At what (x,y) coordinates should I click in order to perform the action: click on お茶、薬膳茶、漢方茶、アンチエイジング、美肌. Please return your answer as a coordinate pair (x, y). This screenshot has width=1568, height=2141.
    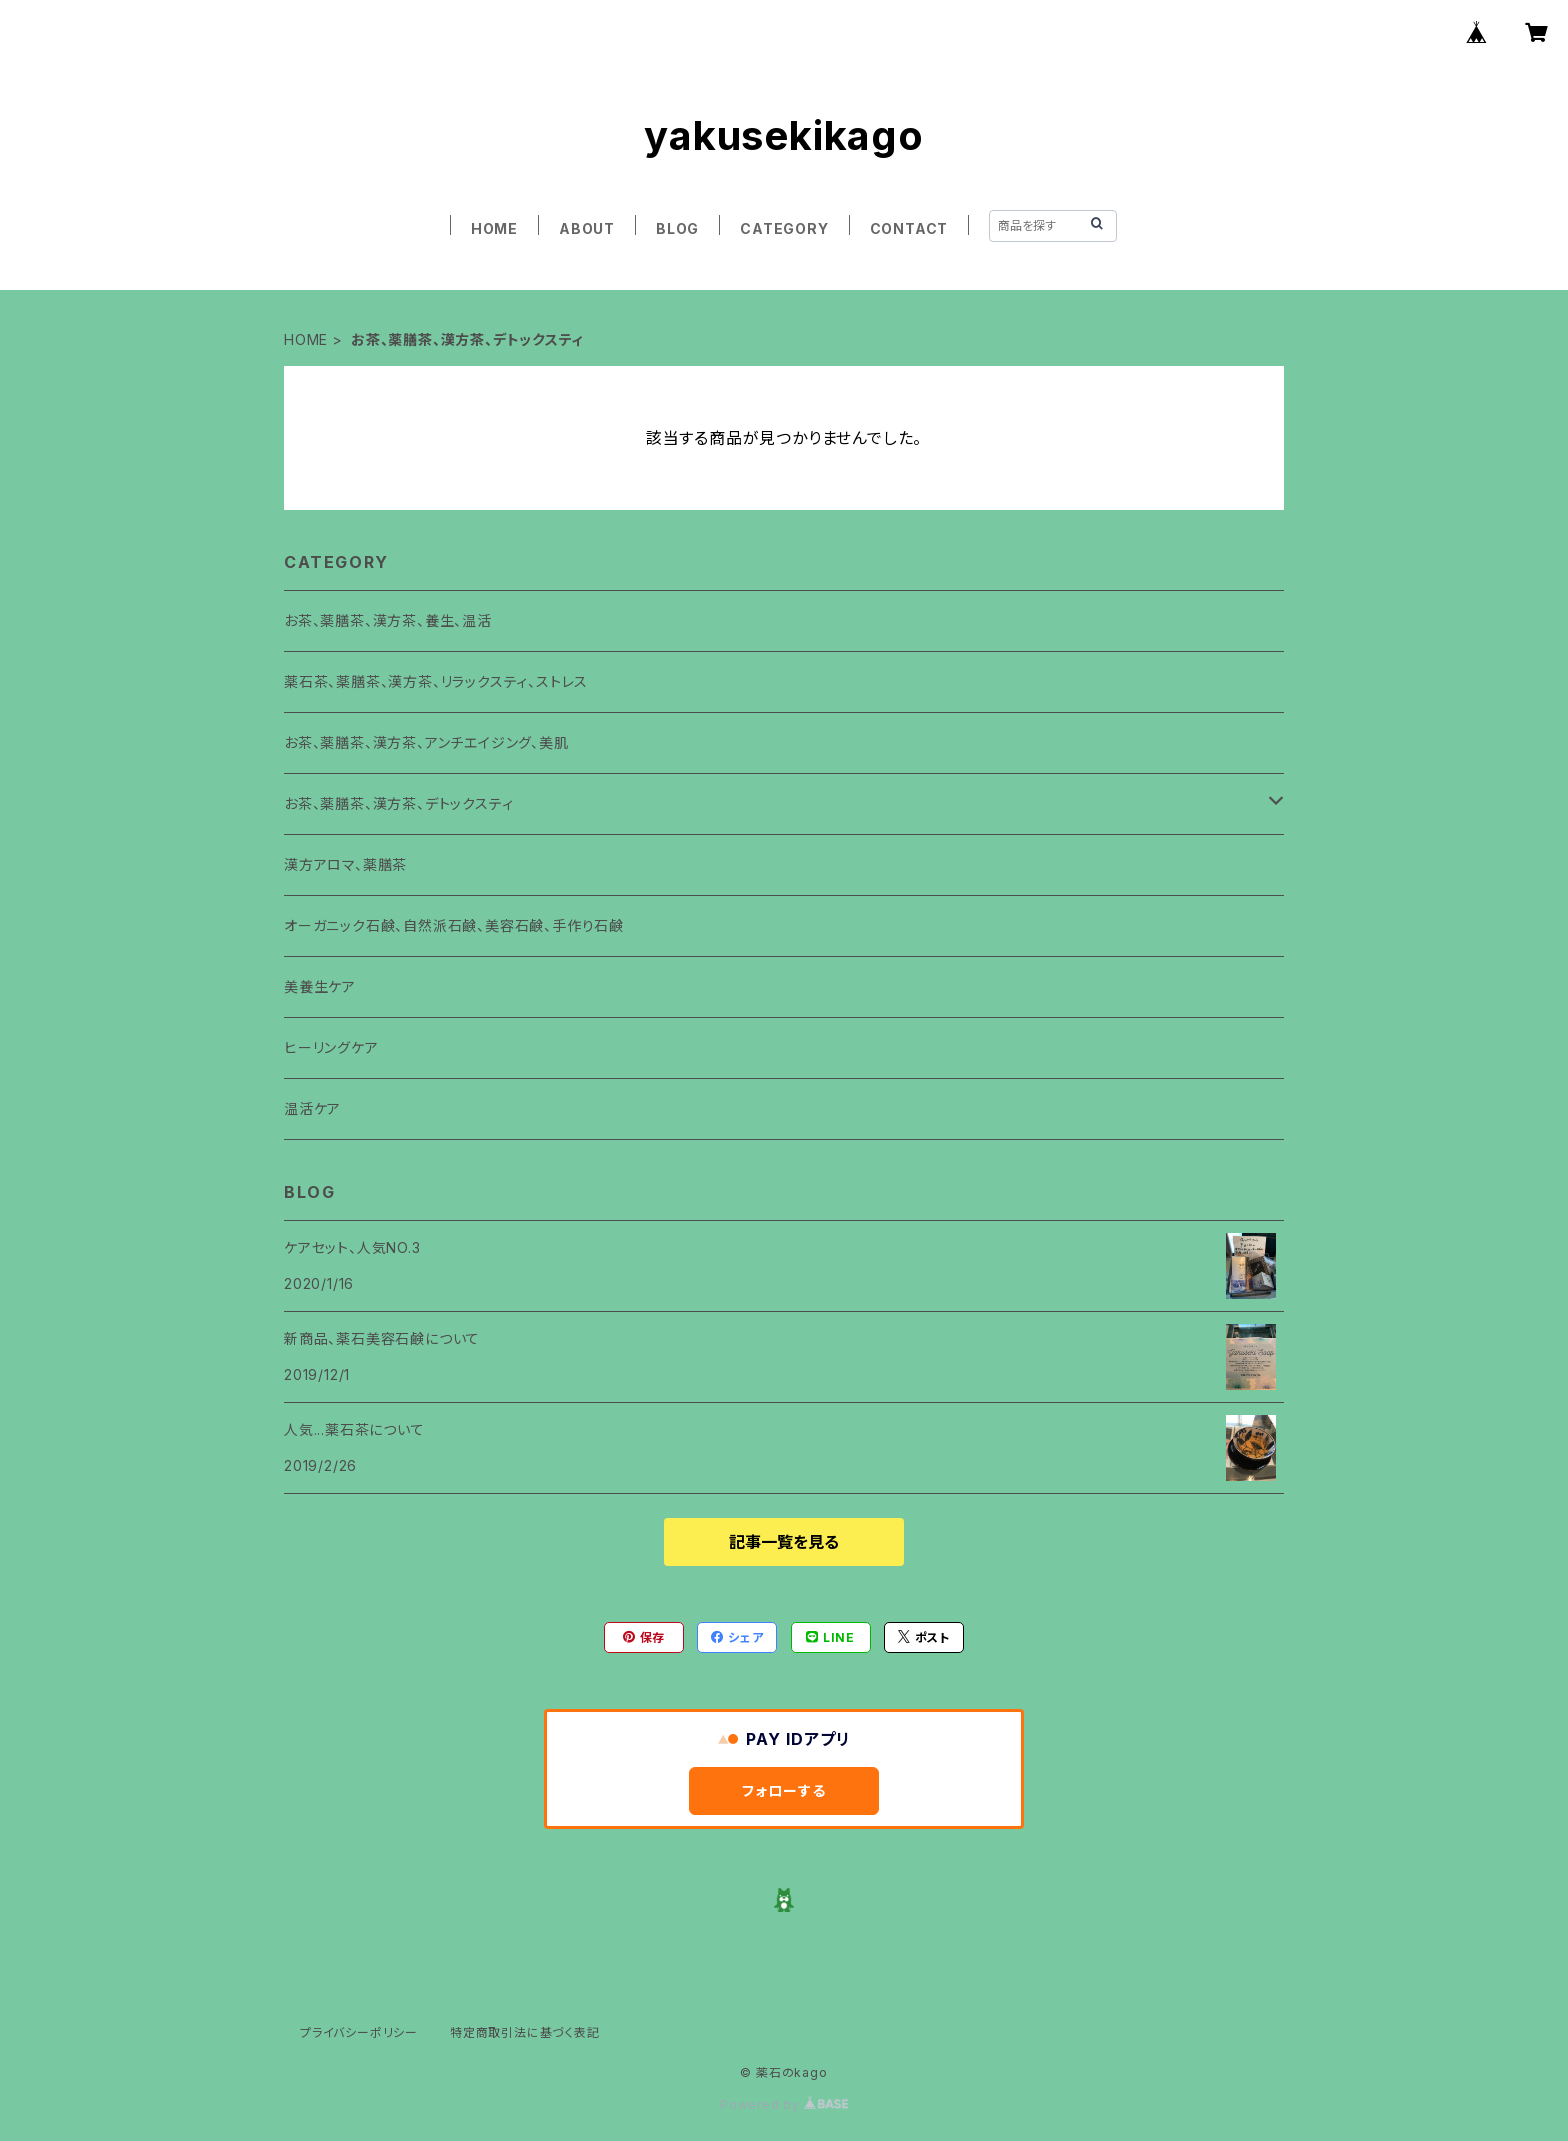
    Looking at the image, I should click on (426, 742).